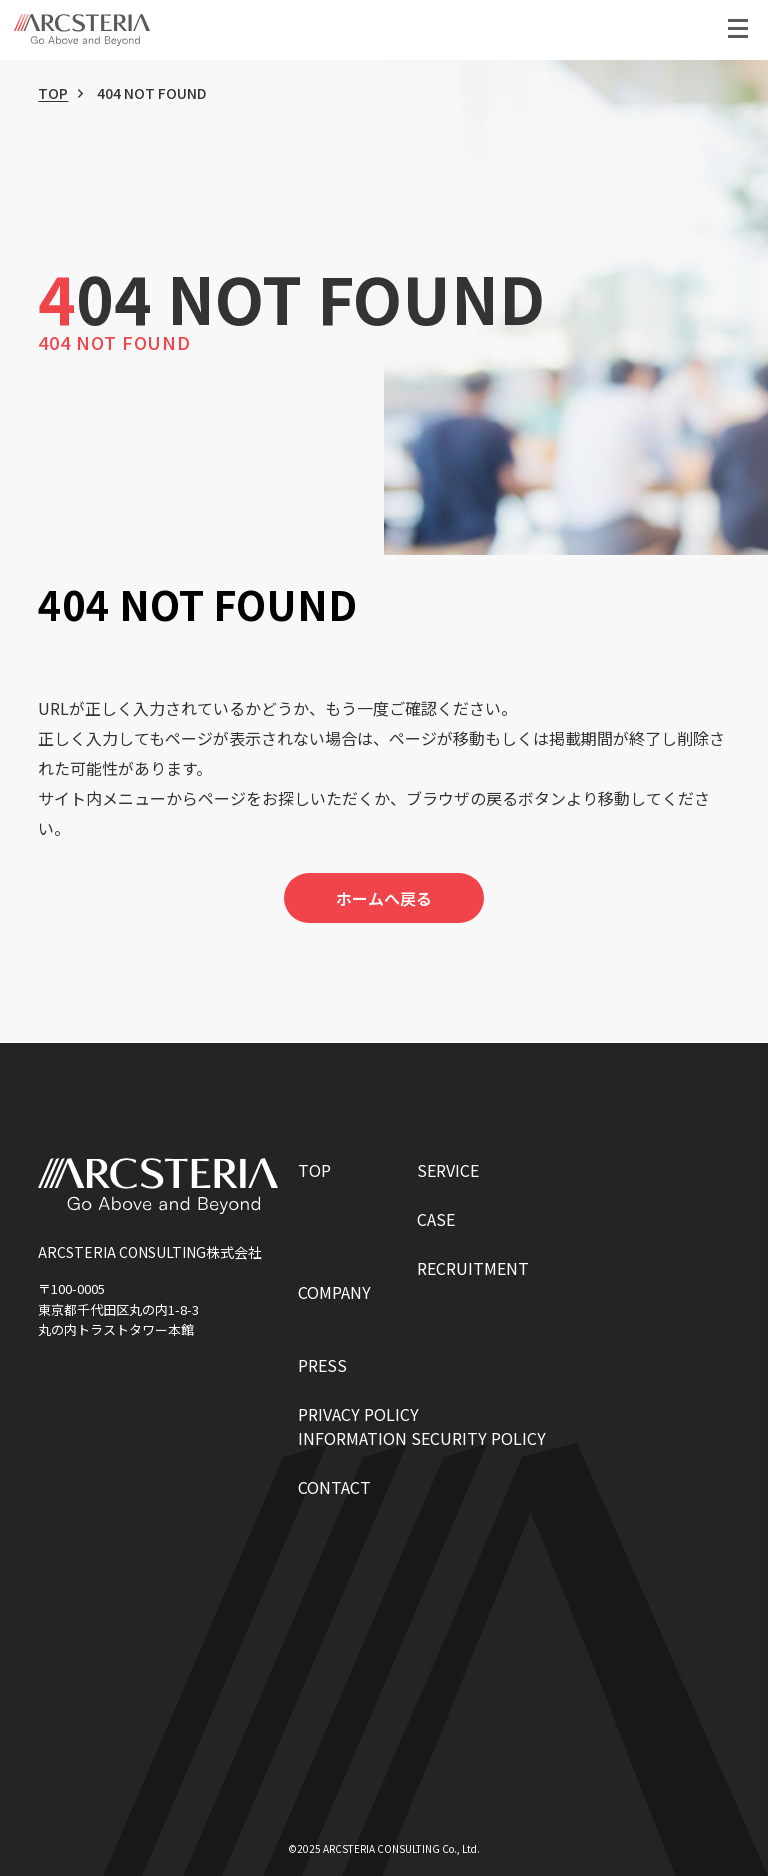 This screenshot has height=1876, width=768. Describe the element at coordinates (334, 1292) in the screenshot. I see `COMPANY` at that location.